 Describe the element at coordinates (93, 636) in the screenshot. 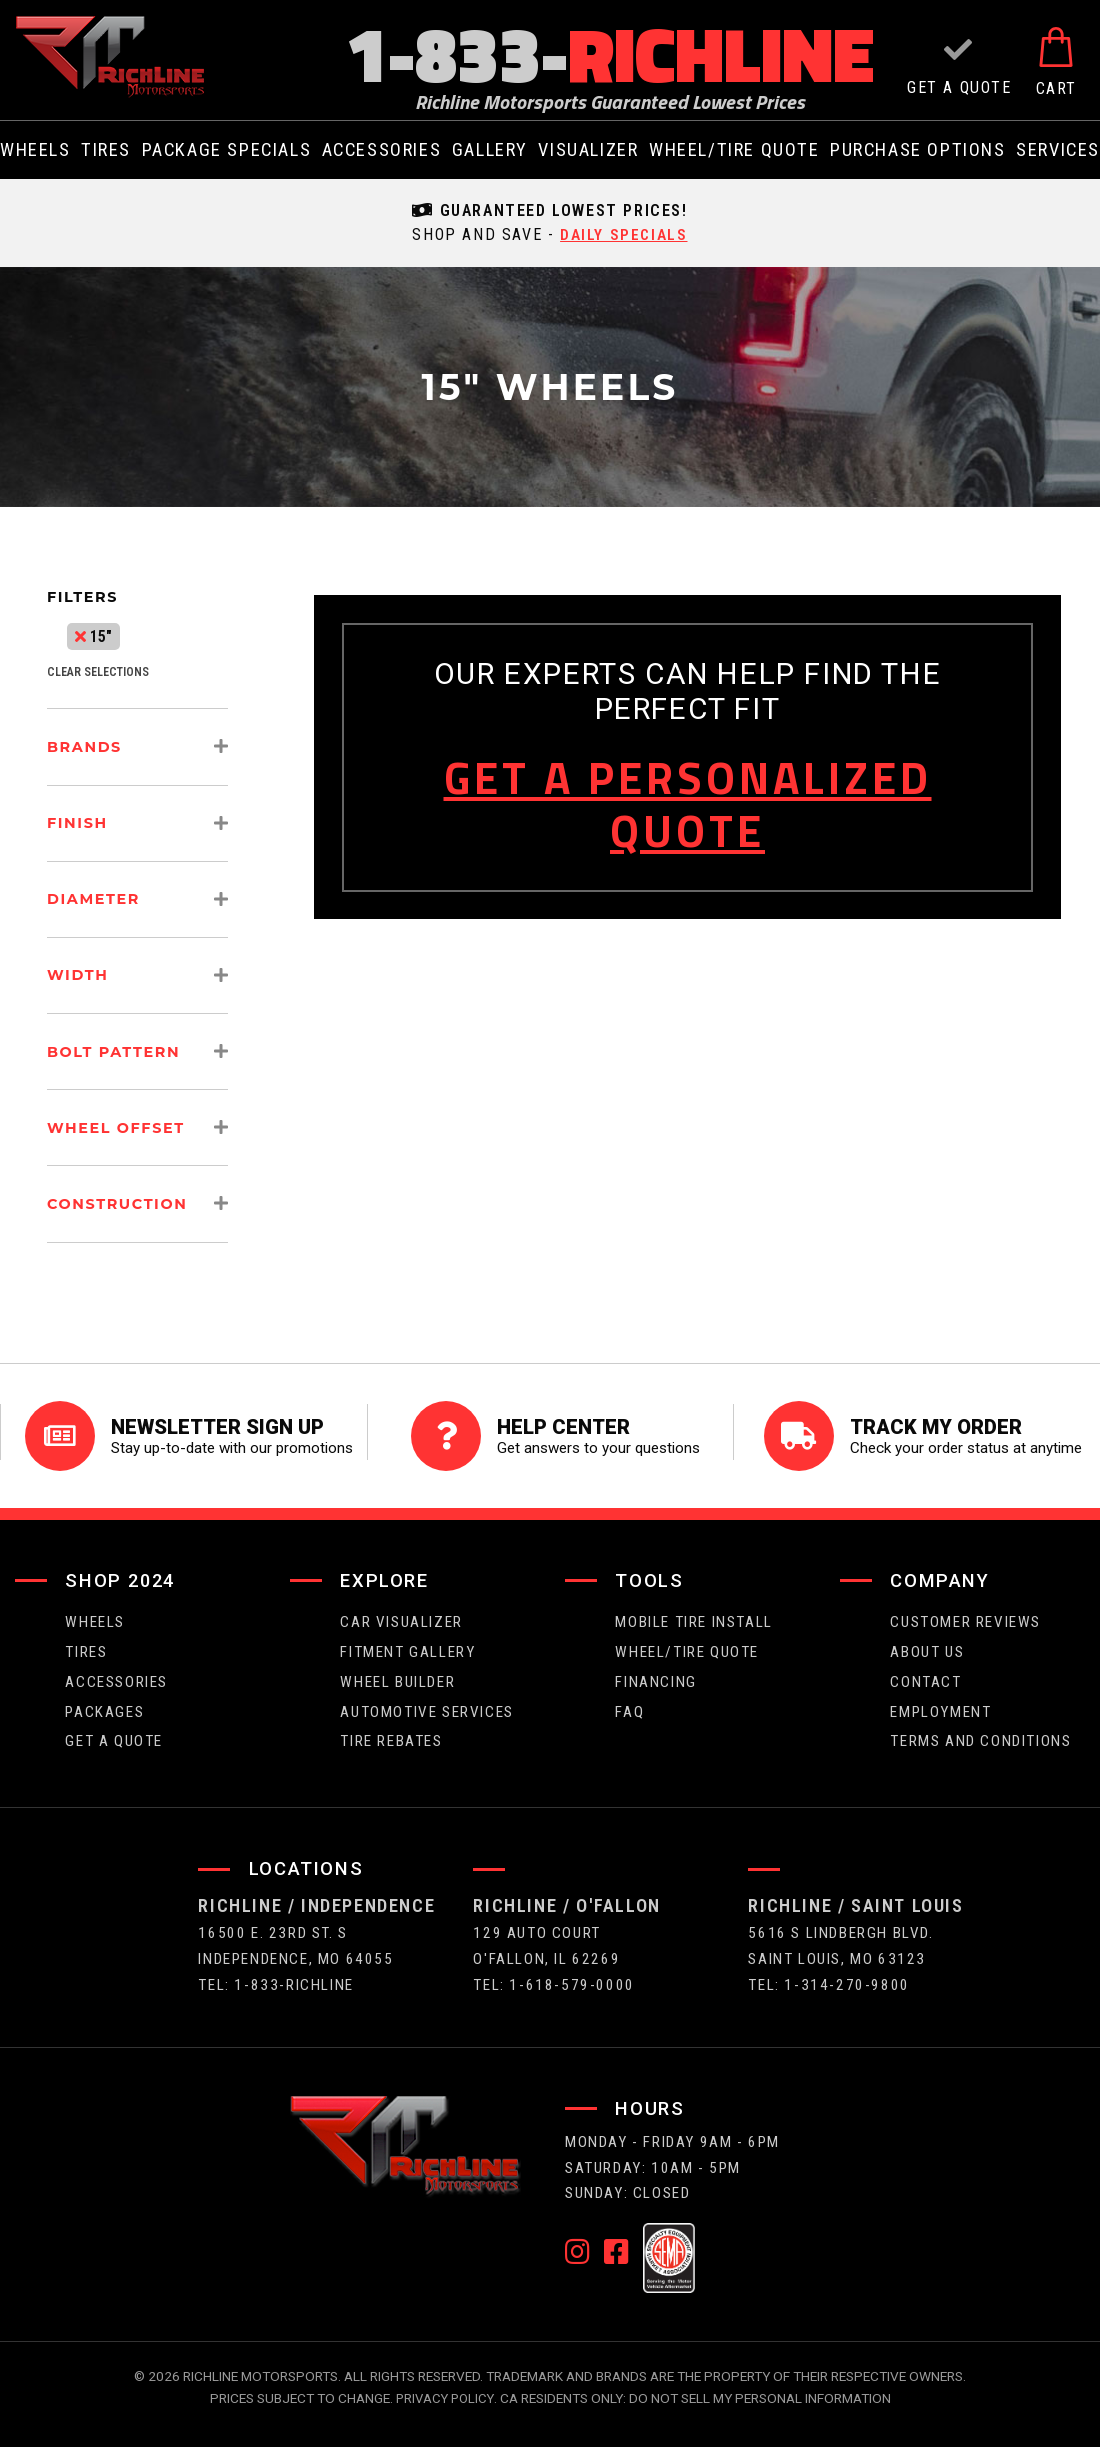

I see `15"` at that location.